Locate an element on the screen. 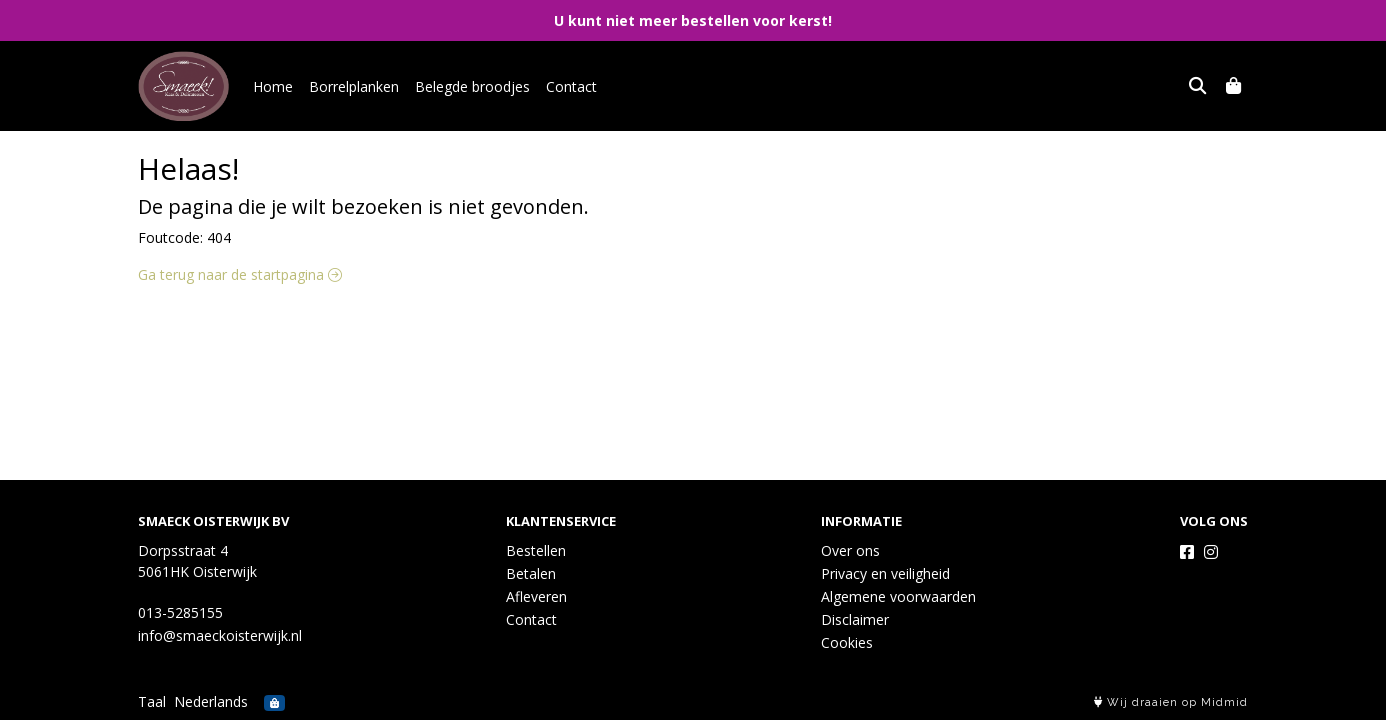 Image resolution: width=1386 pixels, height=720 pixels. Over ons is located at coordinates (850, 550).